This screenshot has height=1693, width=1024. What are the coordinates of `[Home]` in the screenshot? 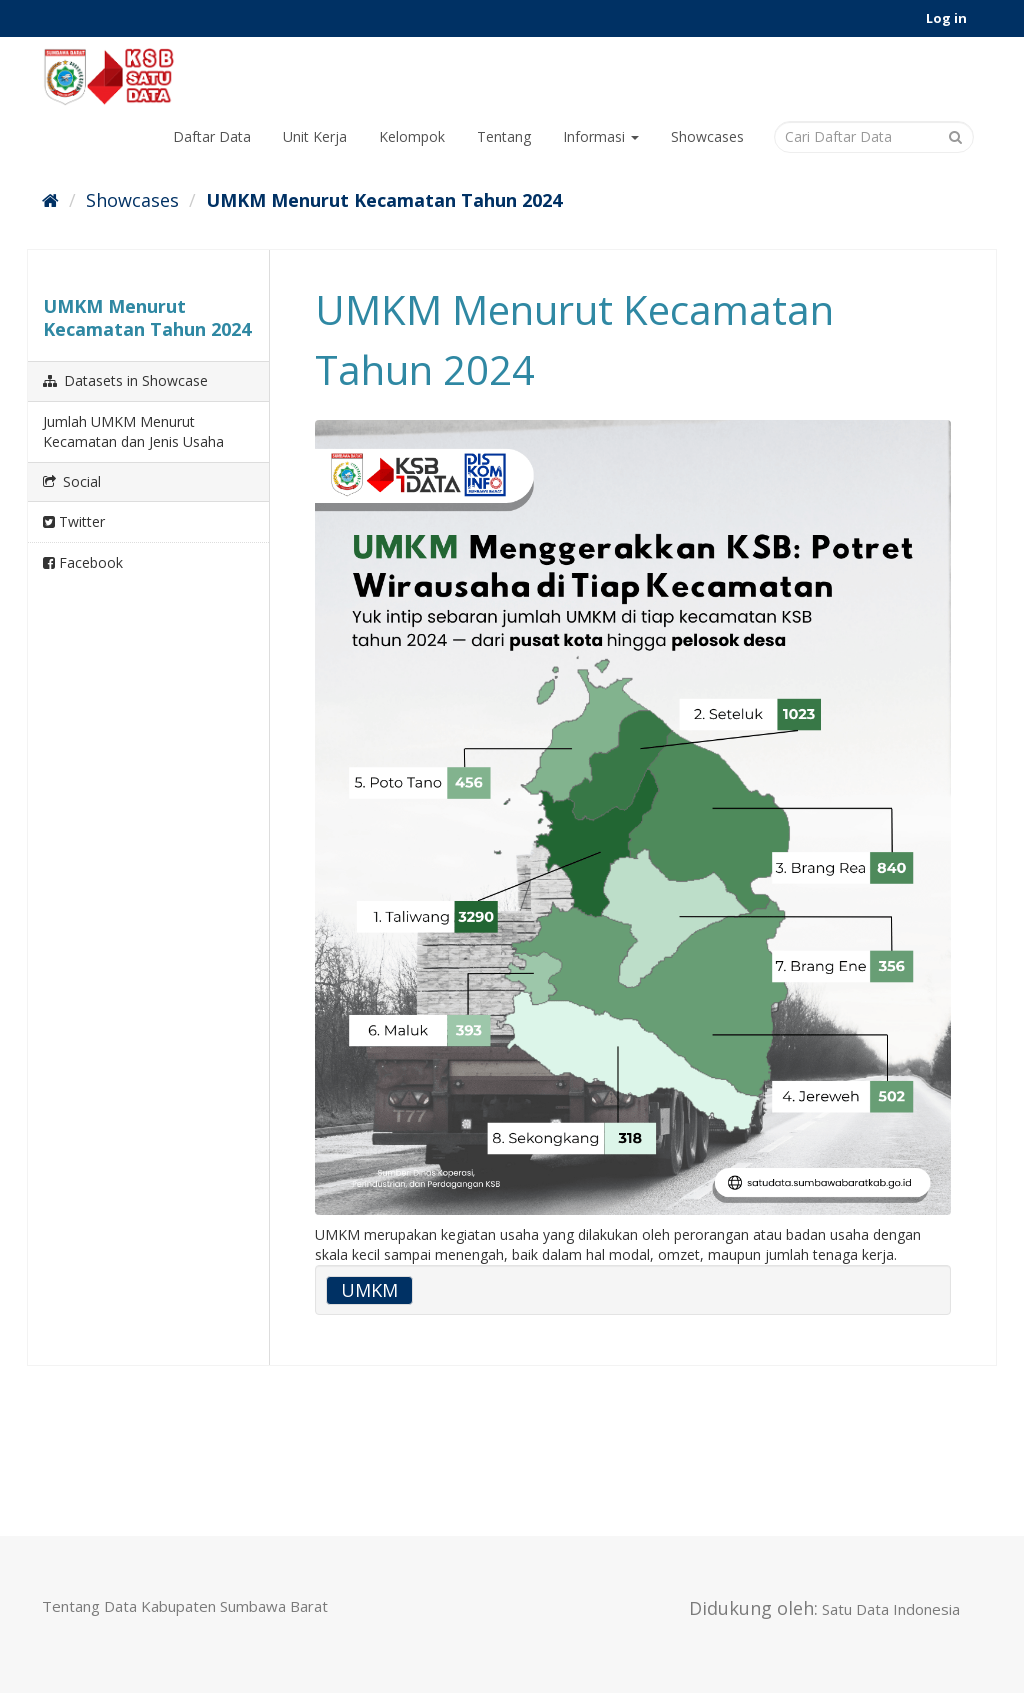 It's located at (50, 200).